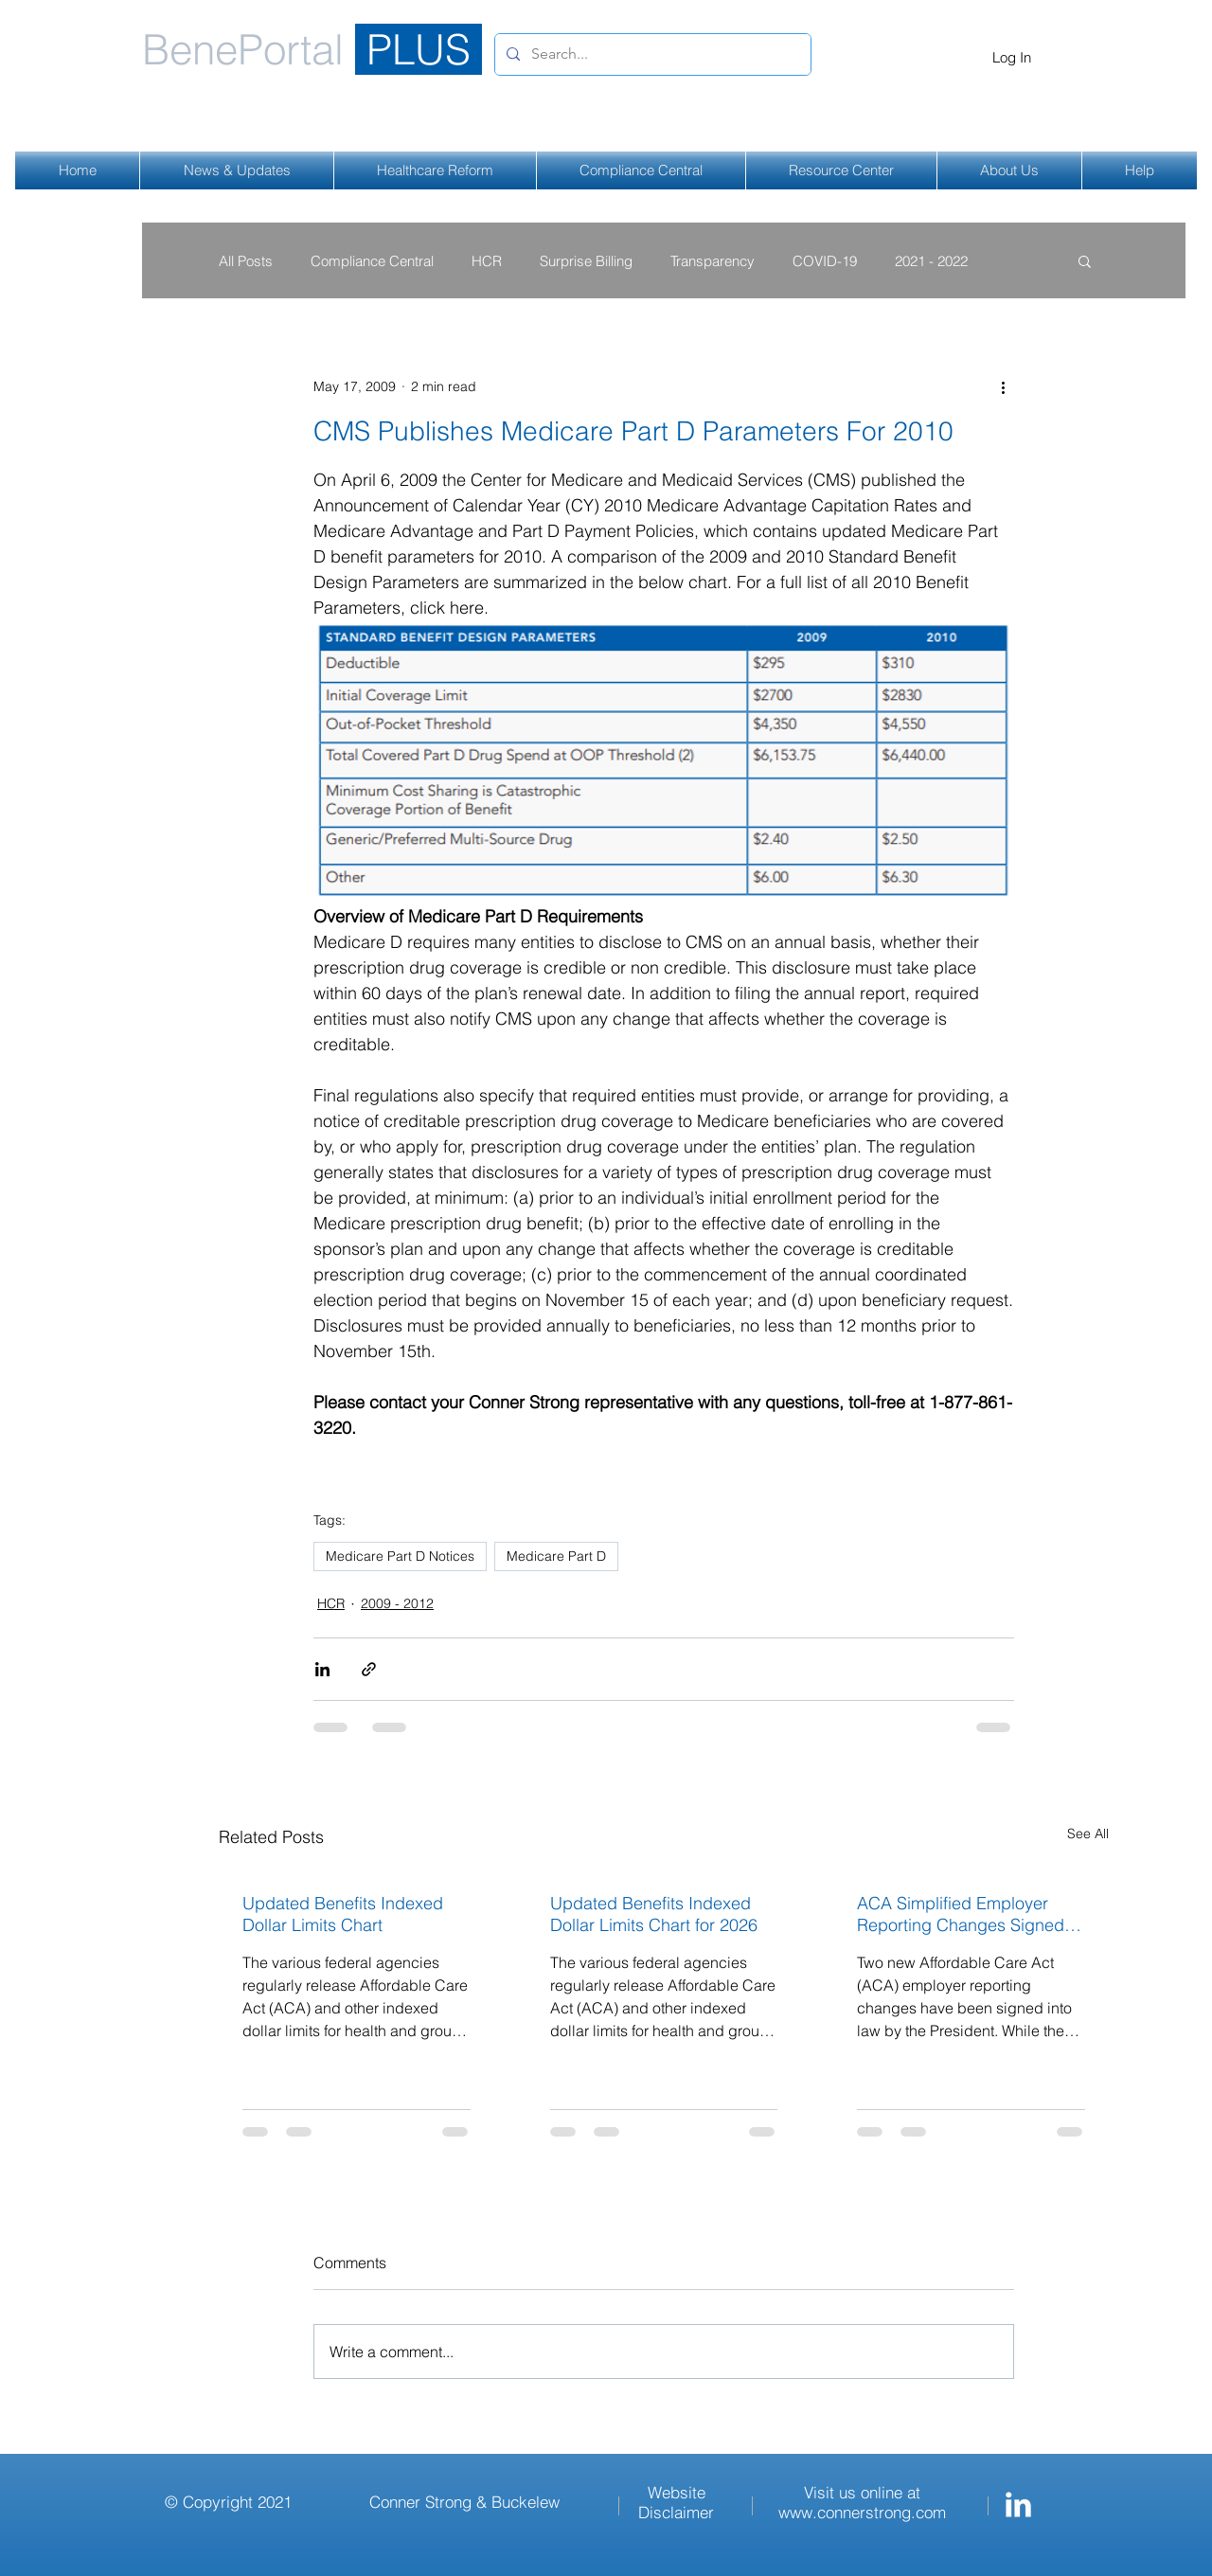  Describe the element at coordinates (556, 1556) in the screenshot. I see `Medicare Part D` at that location.